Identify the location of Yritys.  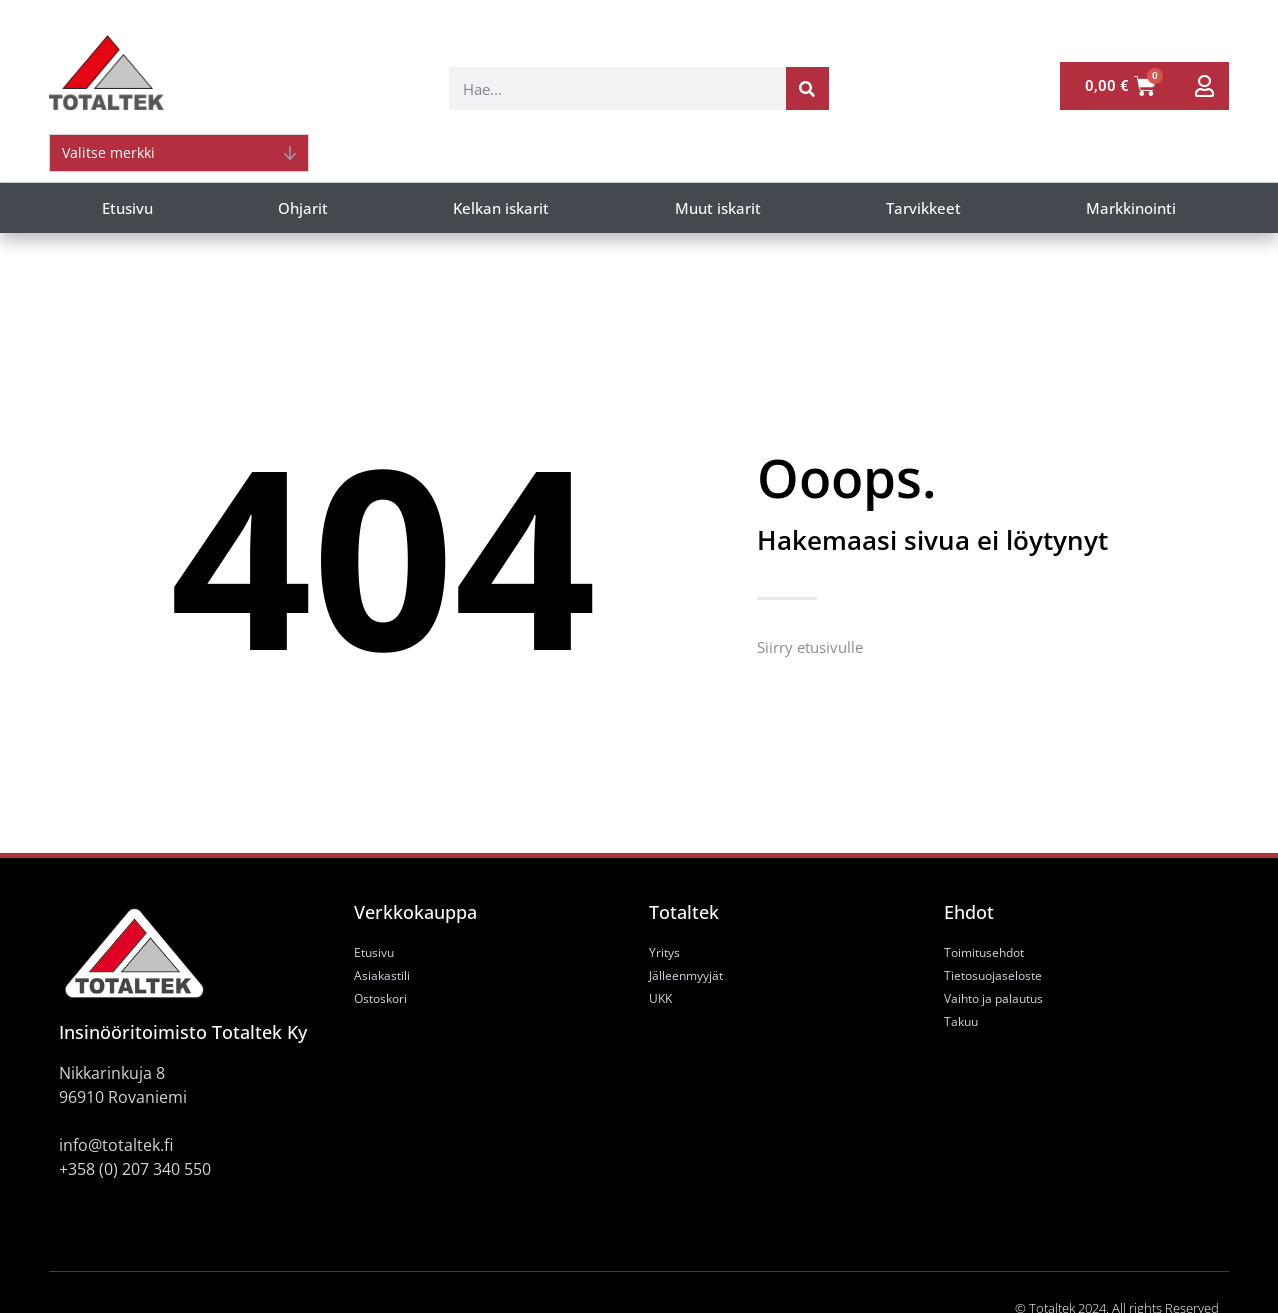
(664, 952).